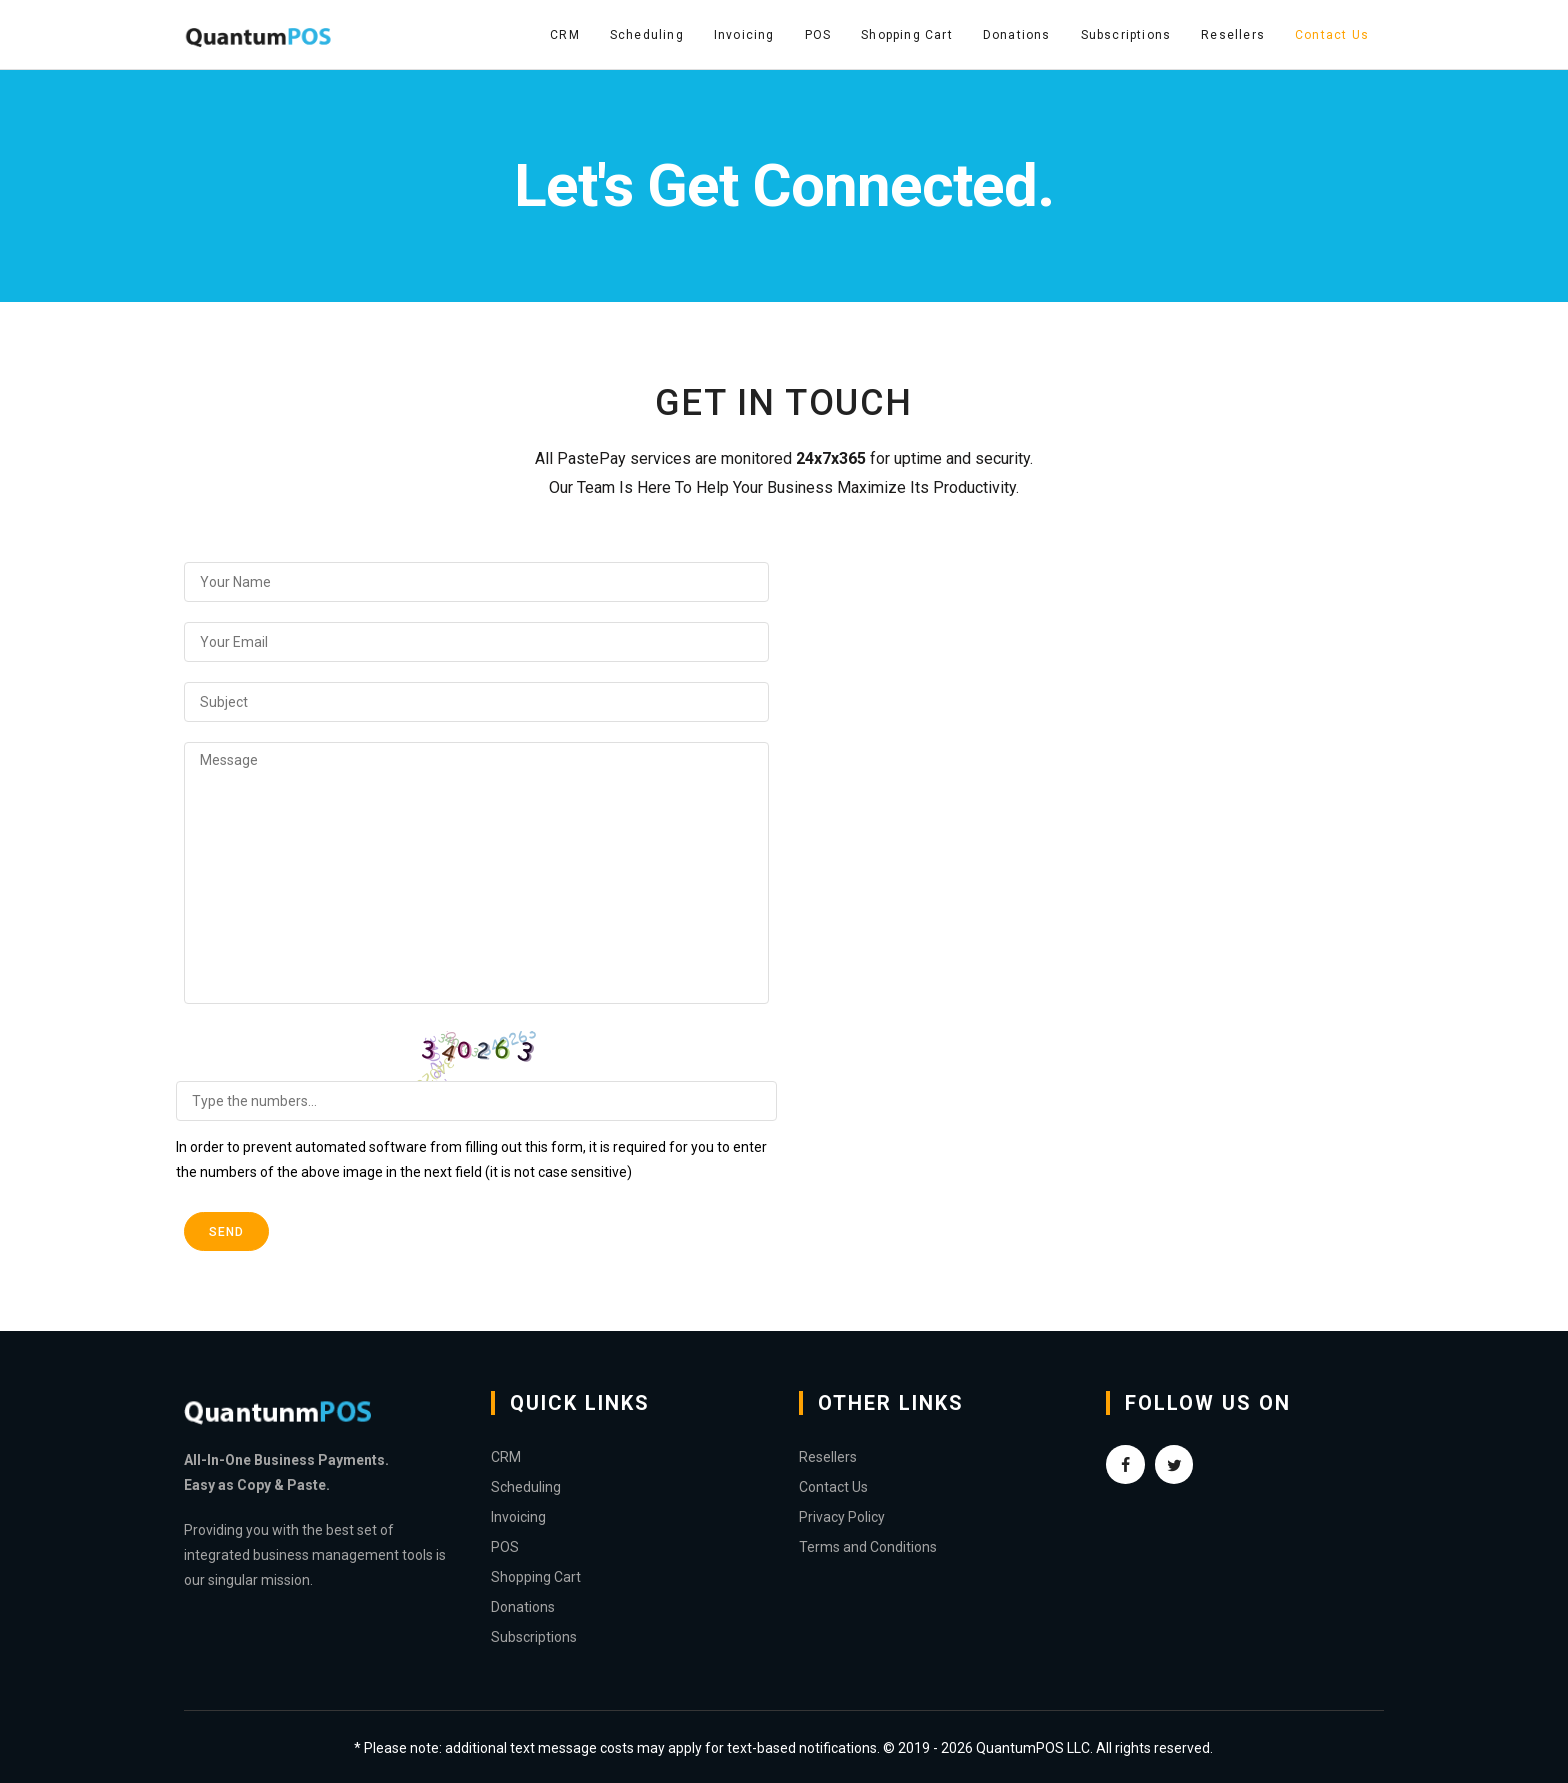  What do you see at coordinates (842, 1517) in the screenshot?
I see `Privacy Policy` at bounding box center [842, 1517].